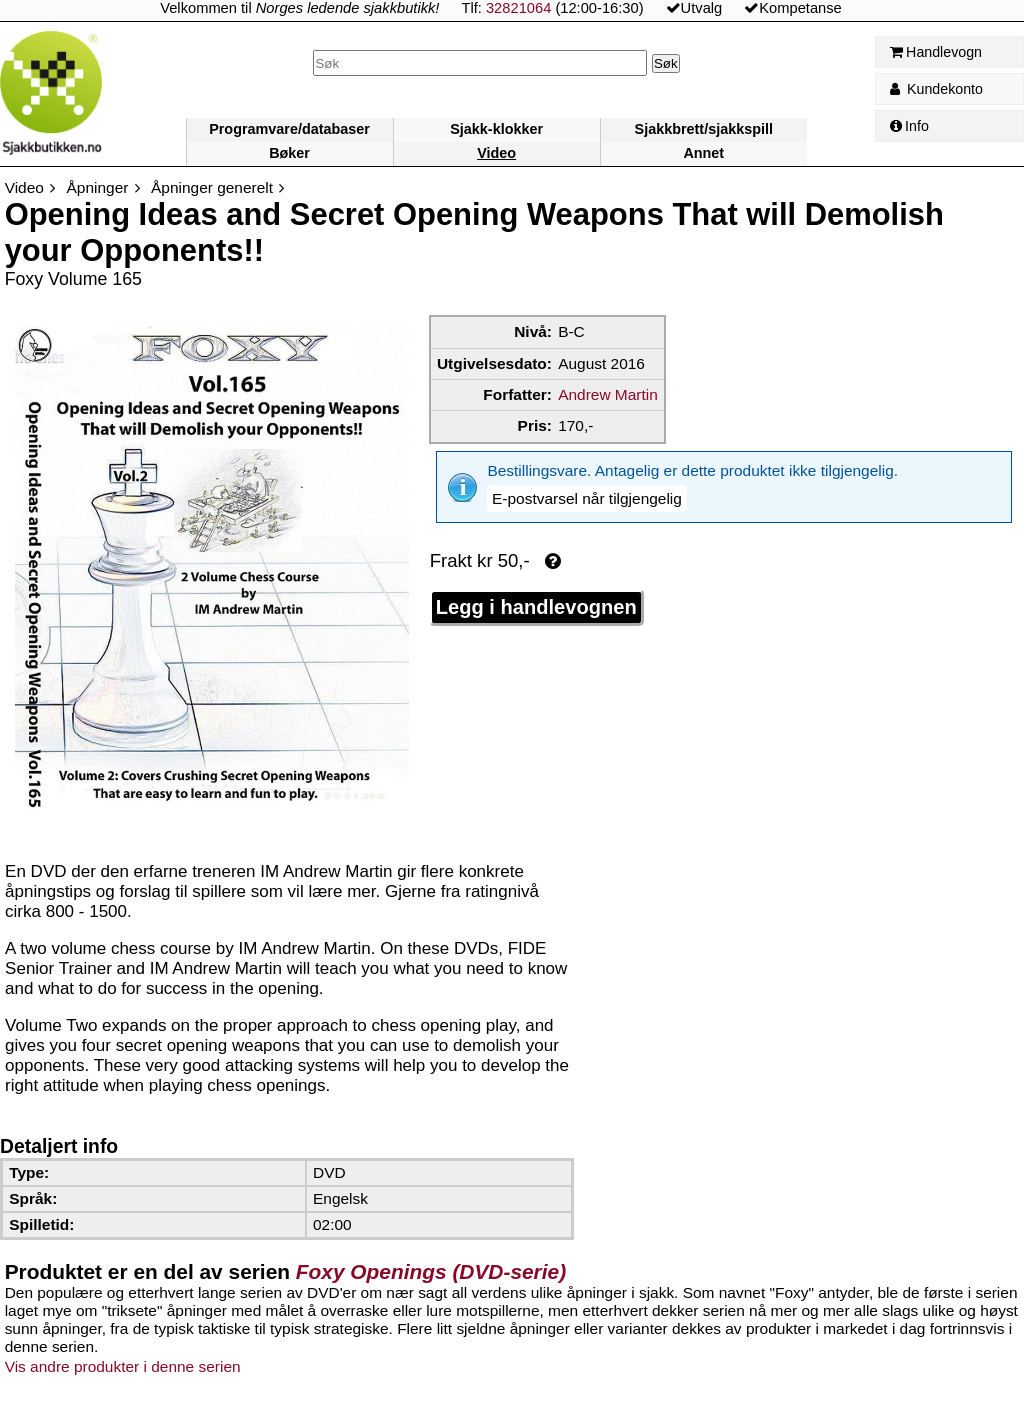  I want to click on Foxy Openings (DVD-serie), so click(431, 1271).